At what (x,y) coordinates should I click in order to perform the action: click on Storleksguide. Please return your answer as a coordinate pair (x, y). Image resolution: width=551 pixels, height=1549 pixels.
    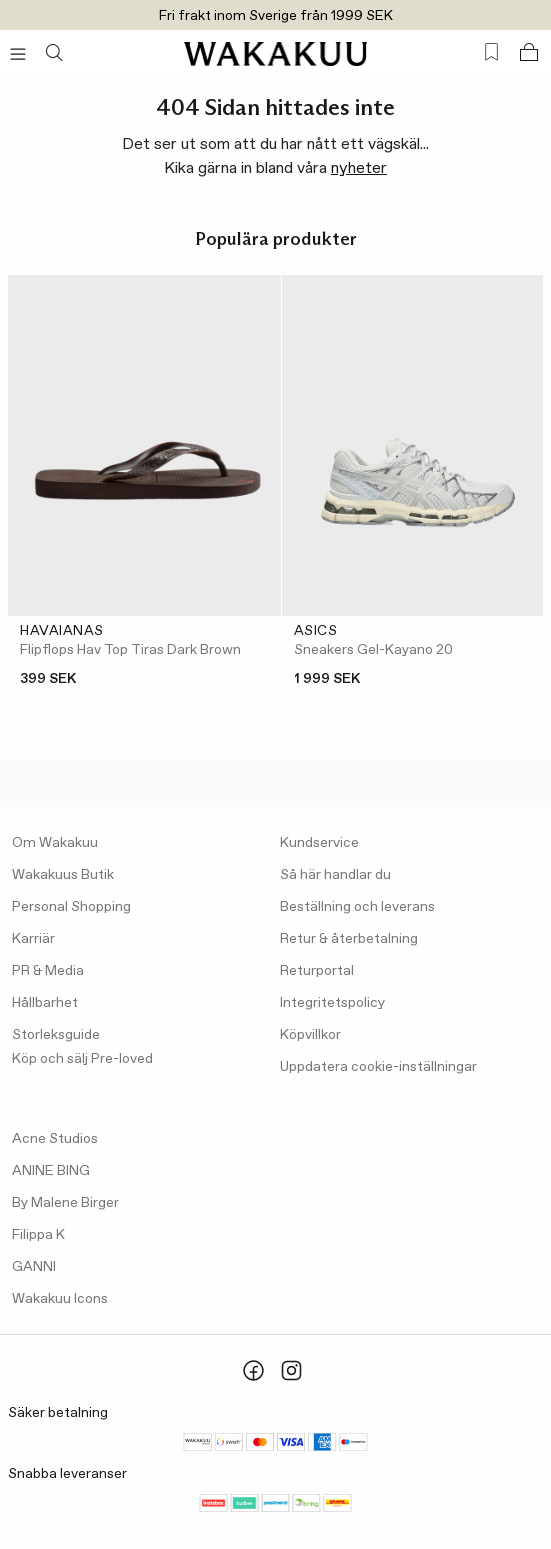
    Looking at the image, I should click on (56, 1035).